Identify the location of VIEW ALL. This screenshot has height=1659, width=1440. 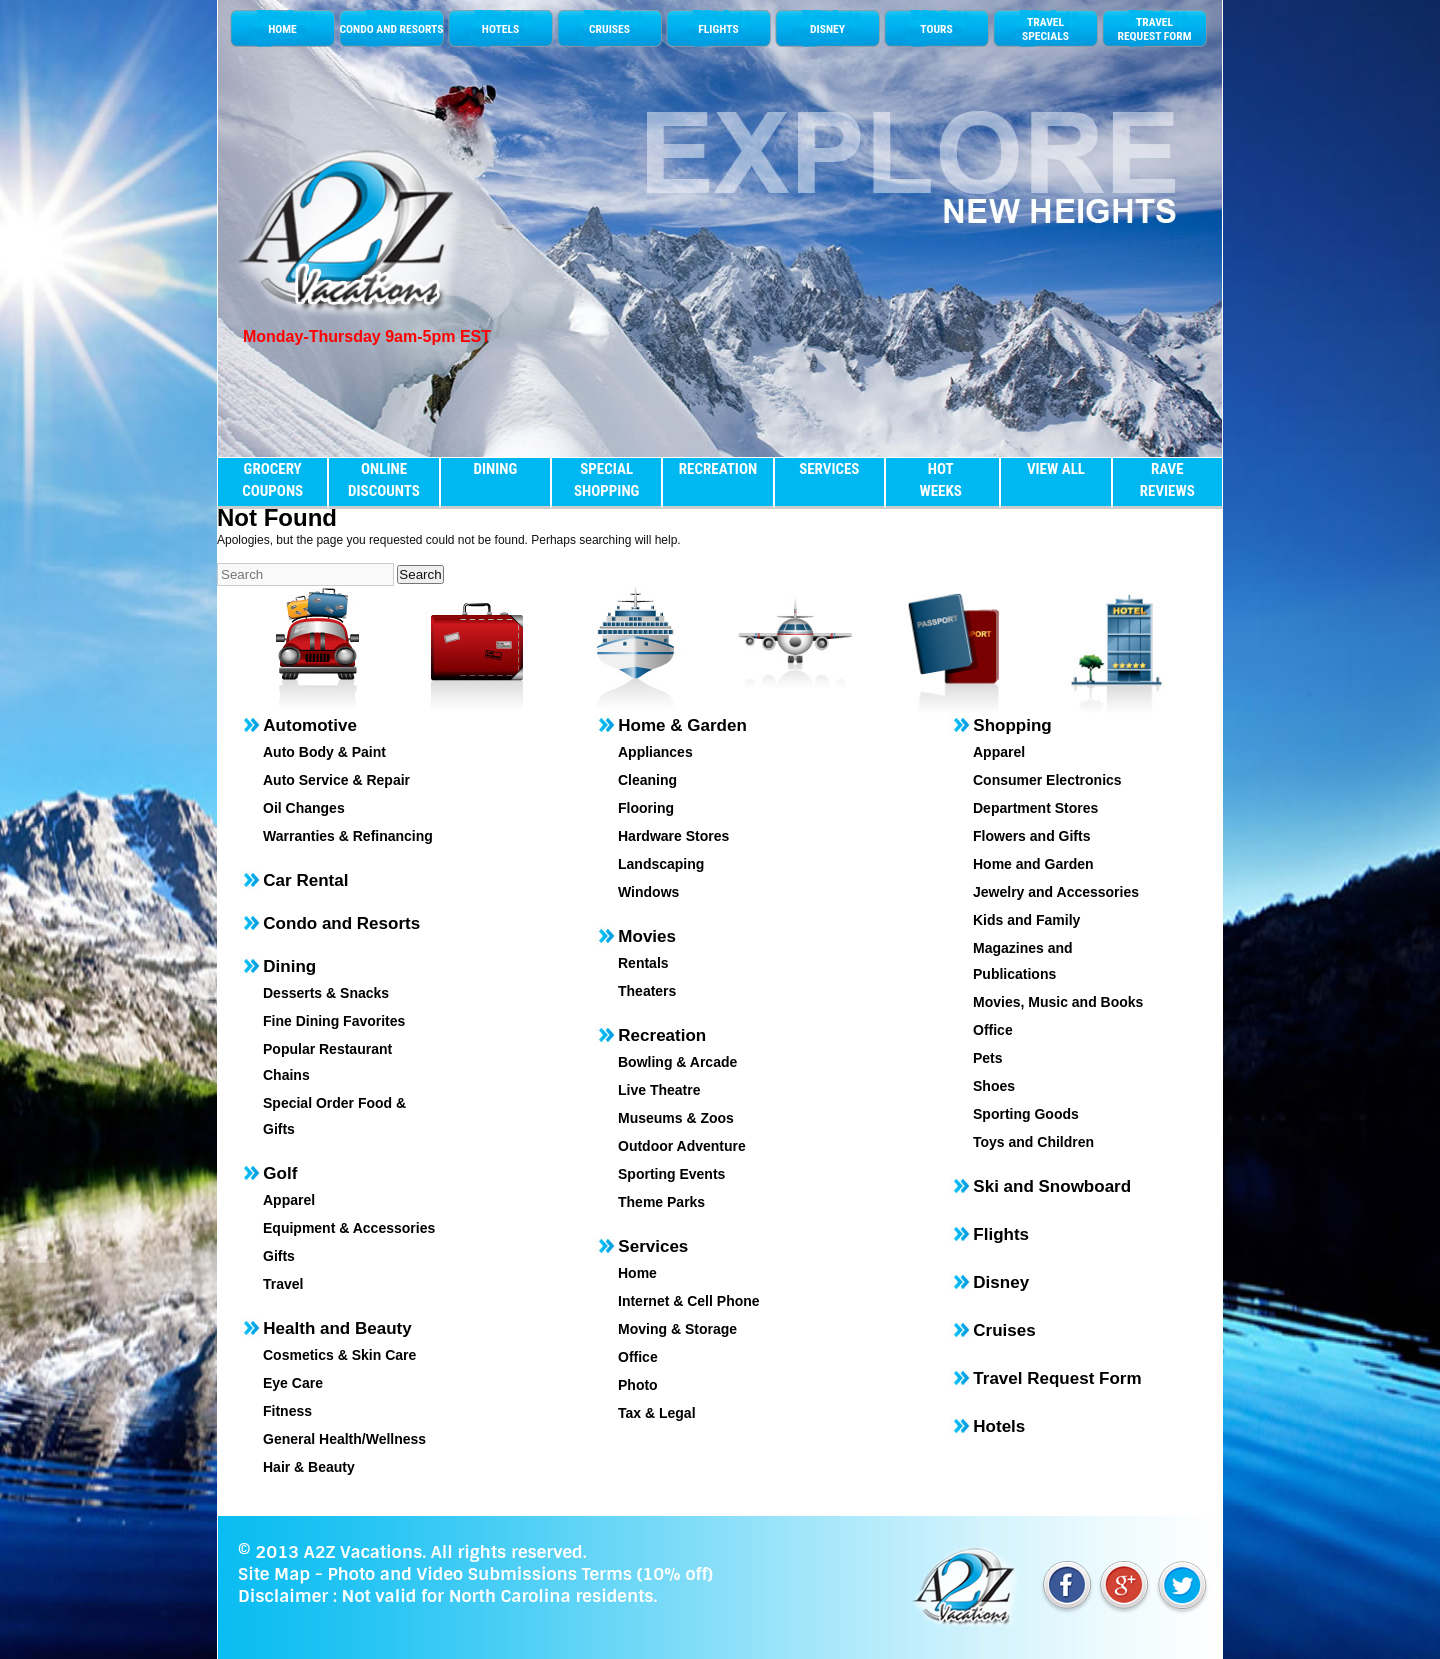
(1056, 469).